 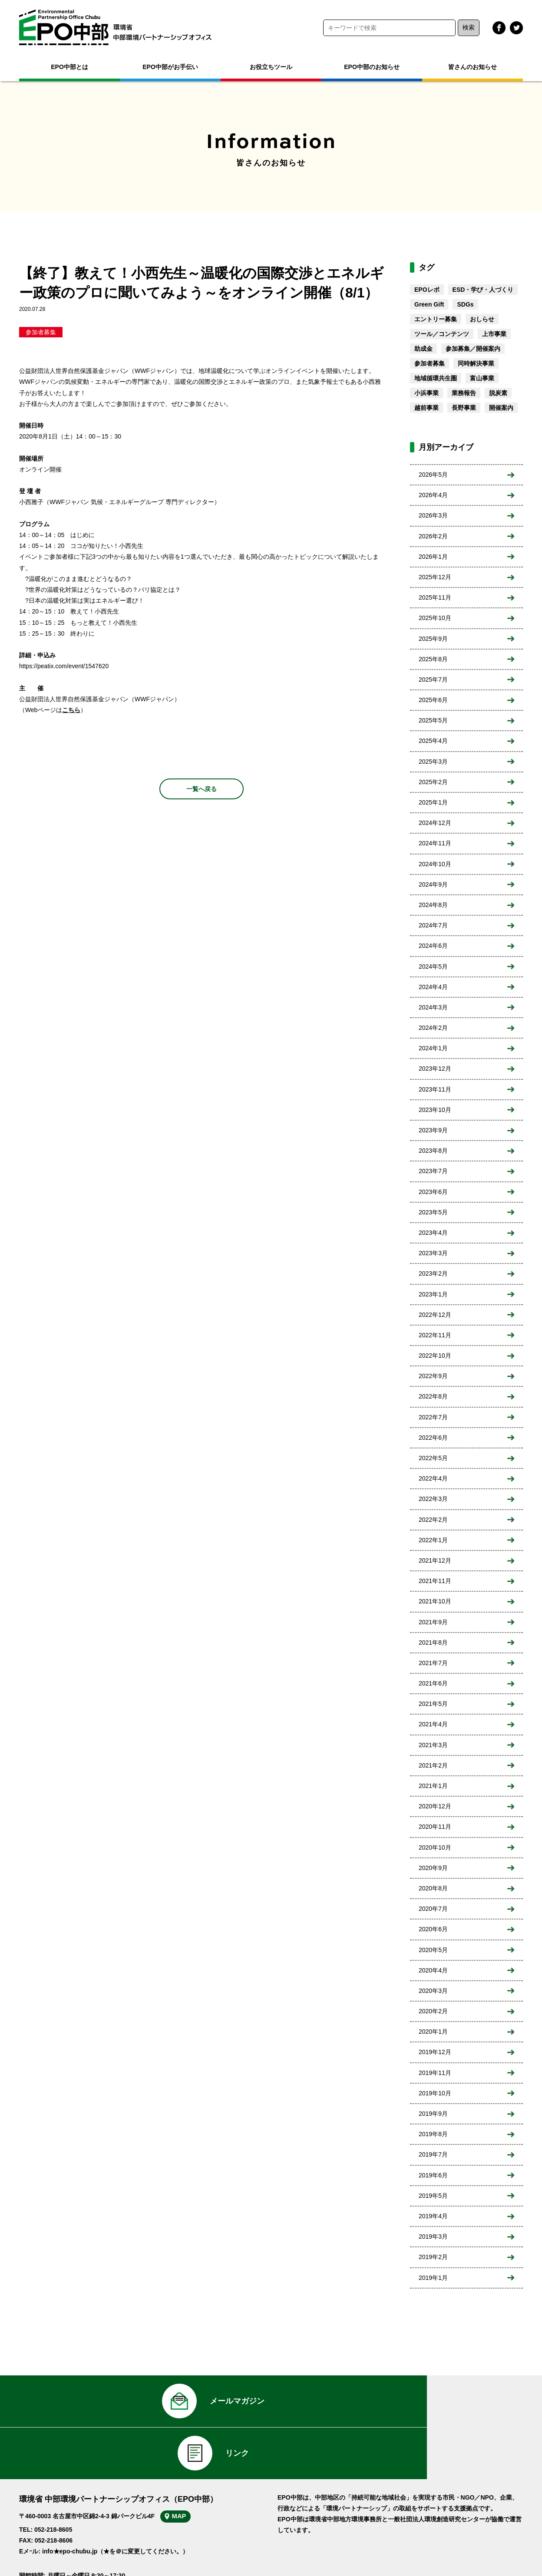 I want to click on 2022年3月, so click(x=433, y=1498).